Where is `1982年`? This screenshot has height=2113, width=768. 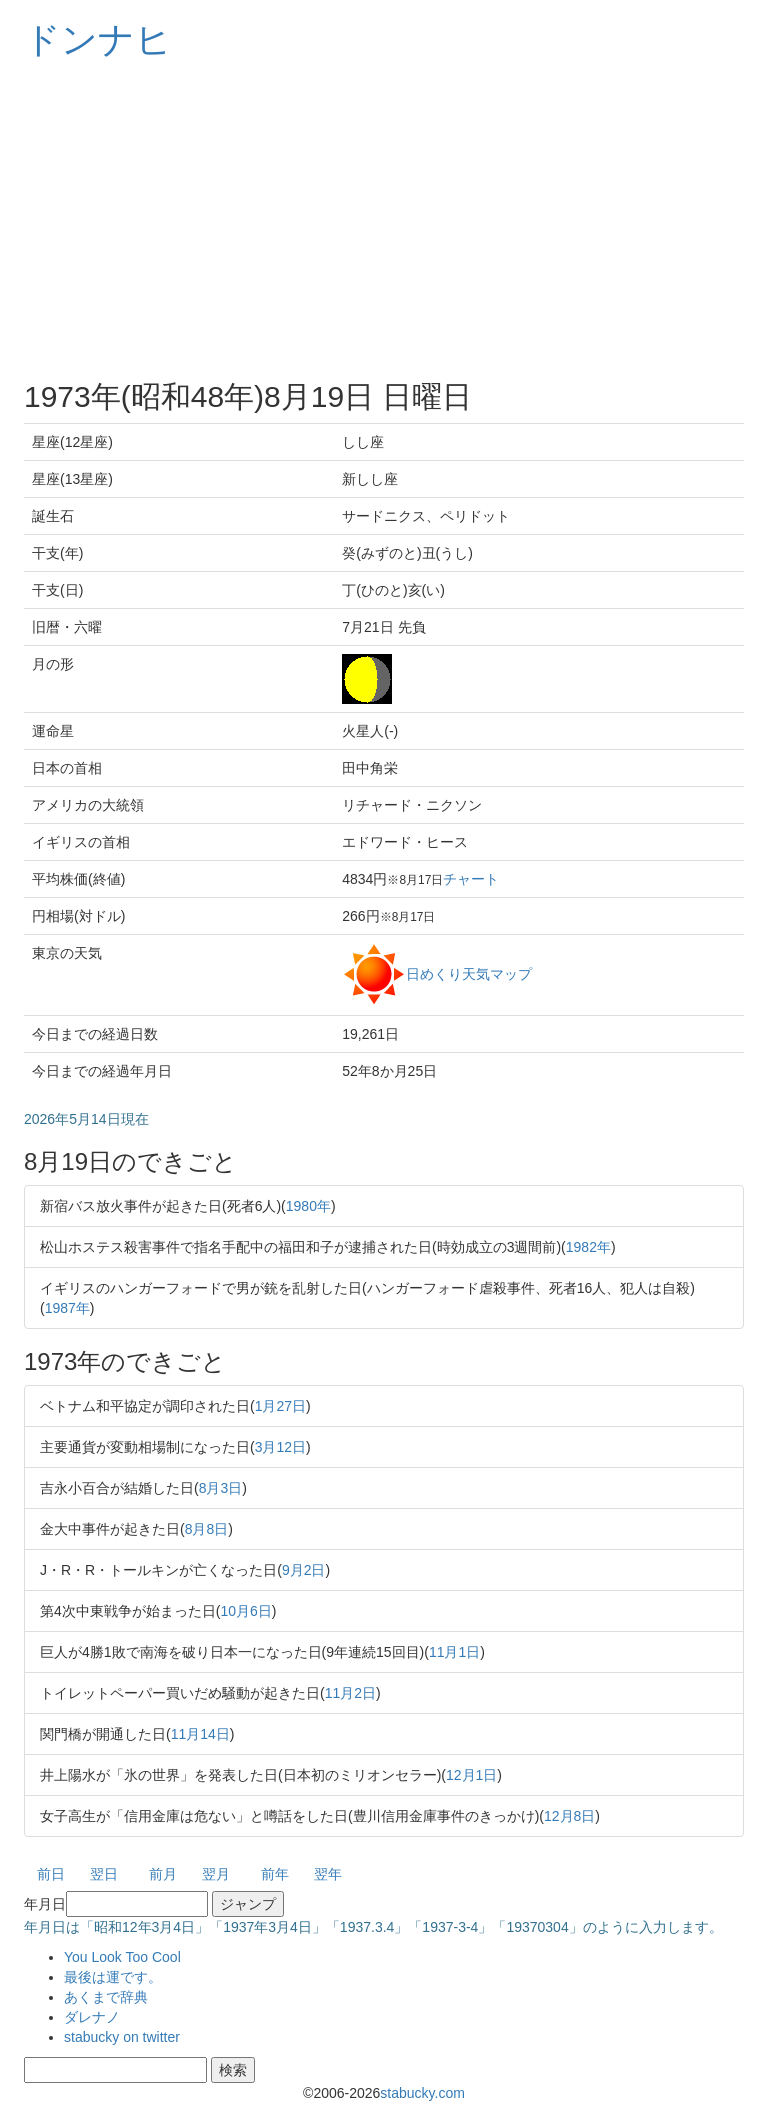 1982年 is located at coordinates (588, 1247).